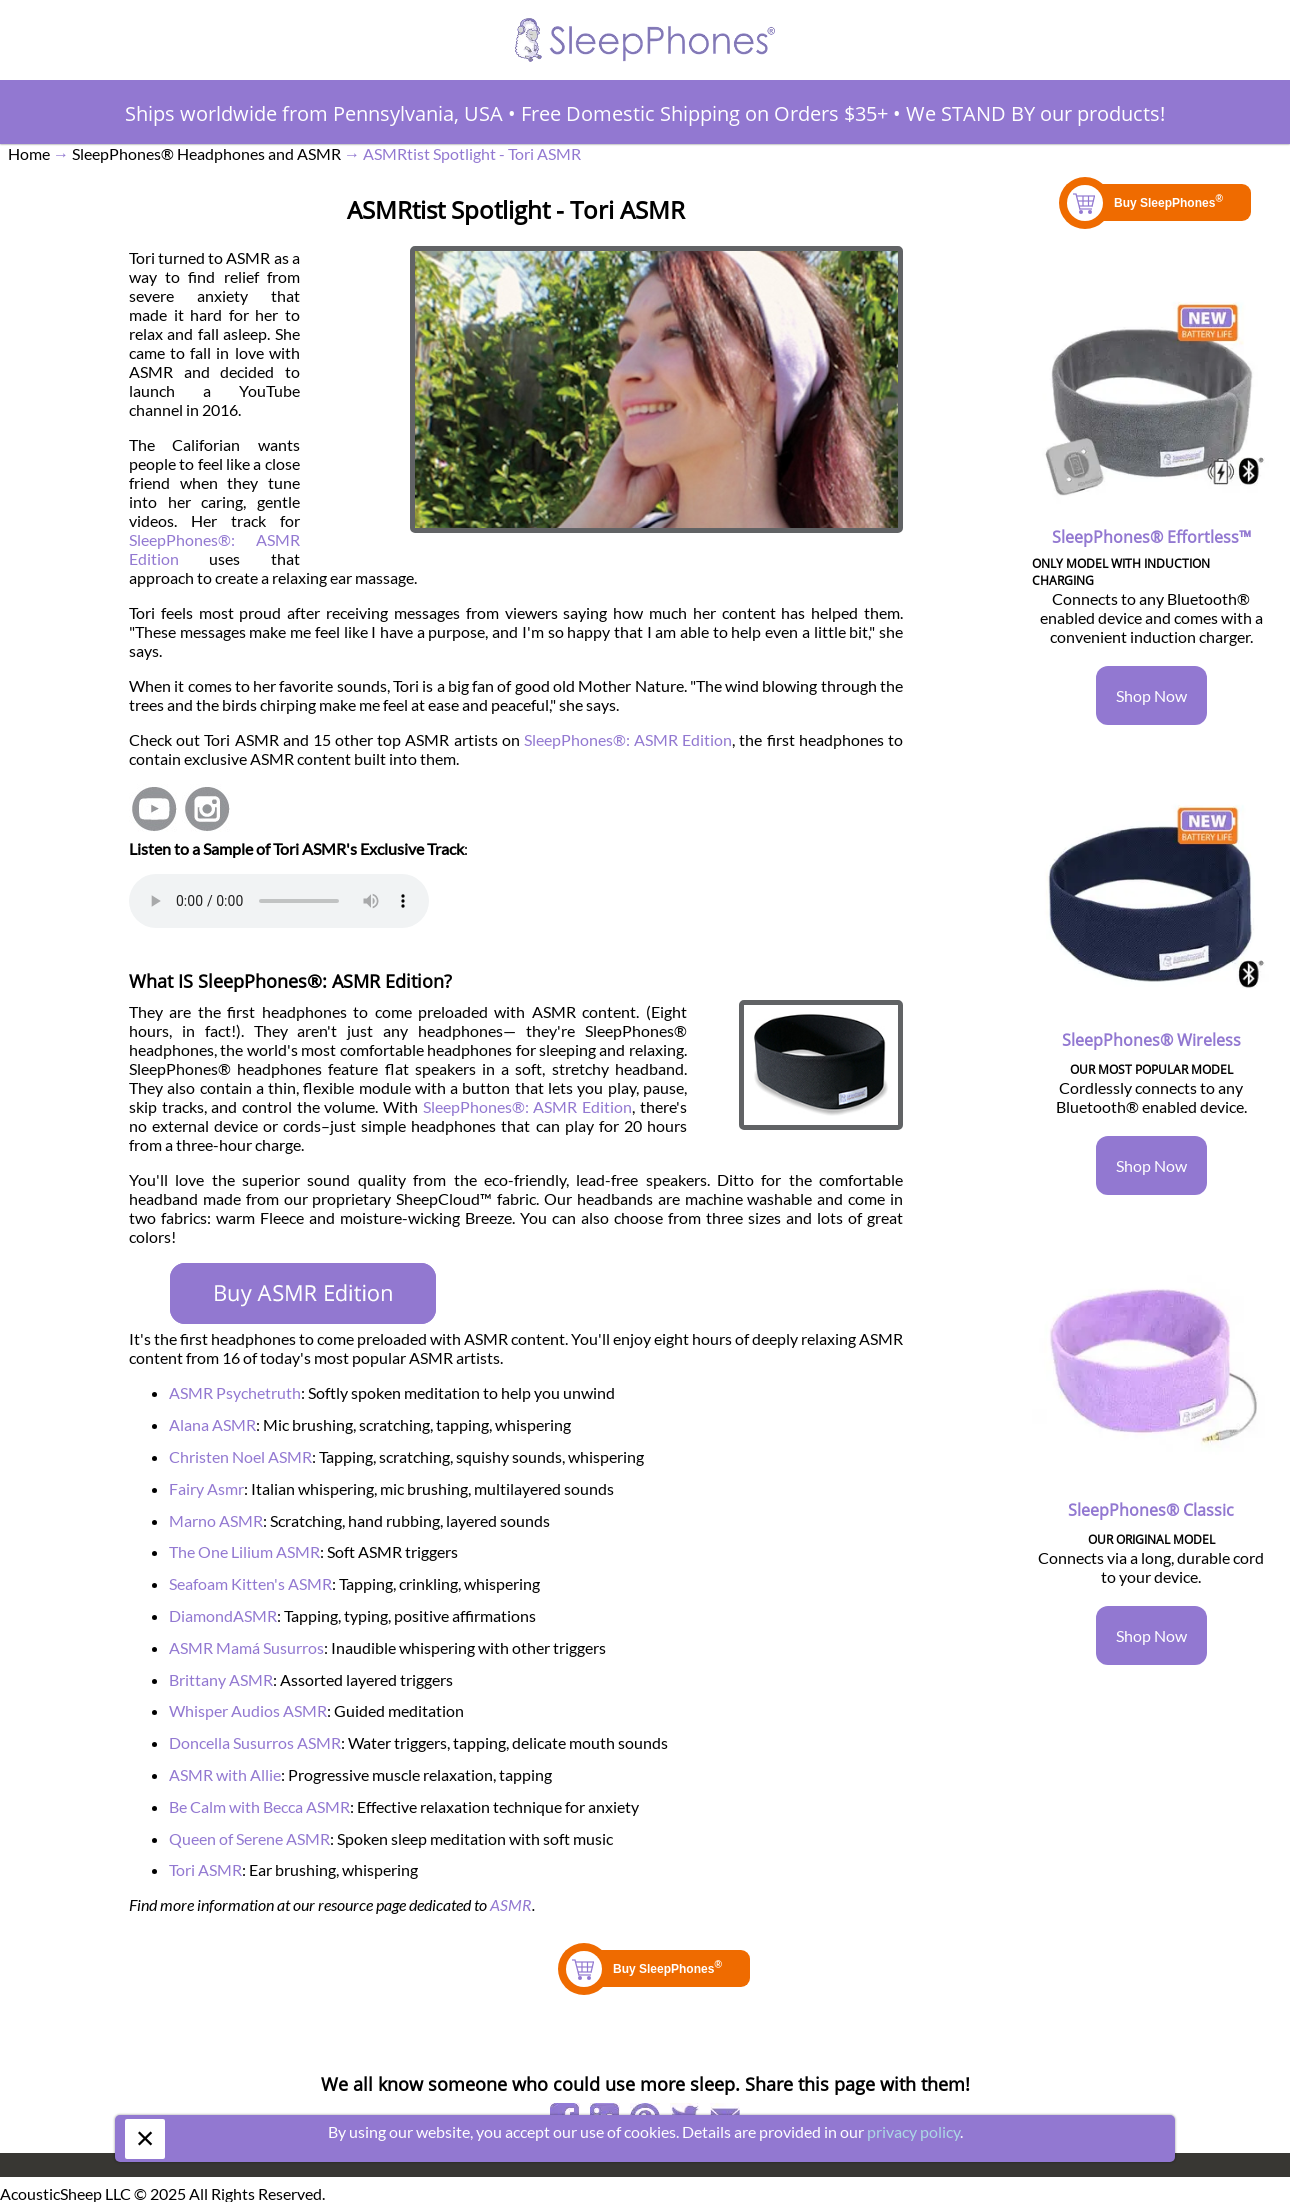 The height and width of the screenshot is (2202, 1290). I want to click on Your browser does not support the element., so click(279, 901).